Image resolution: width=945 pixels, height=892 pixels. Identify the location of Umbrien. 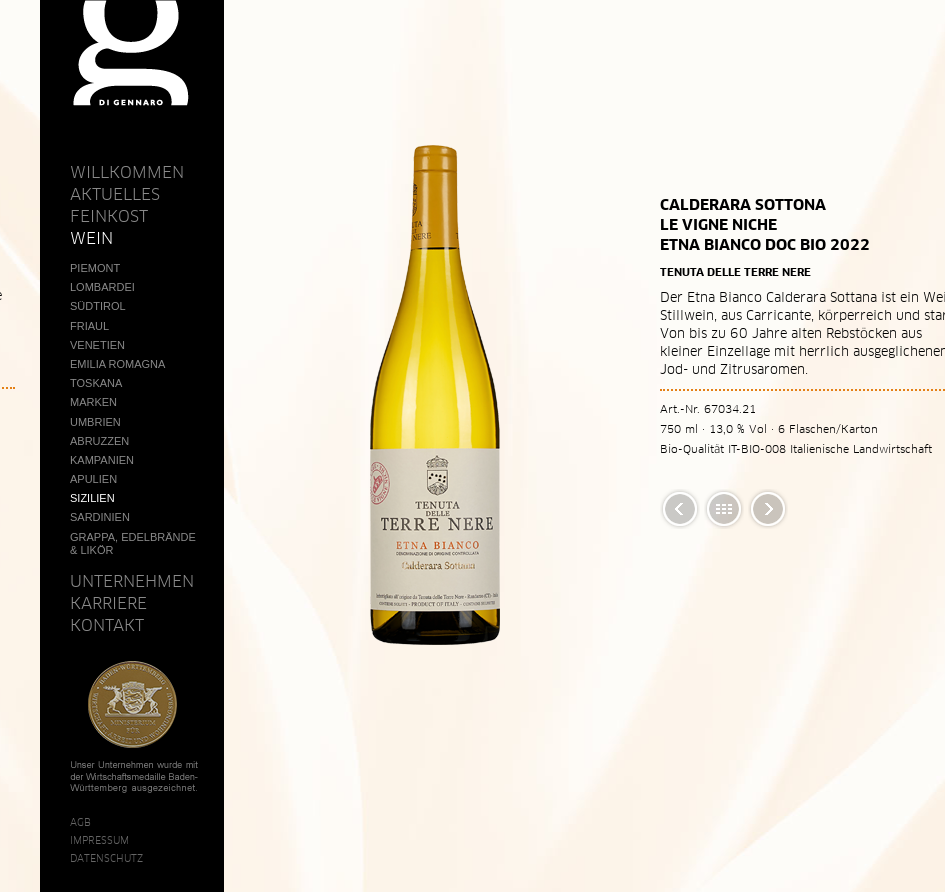
(95, 422).